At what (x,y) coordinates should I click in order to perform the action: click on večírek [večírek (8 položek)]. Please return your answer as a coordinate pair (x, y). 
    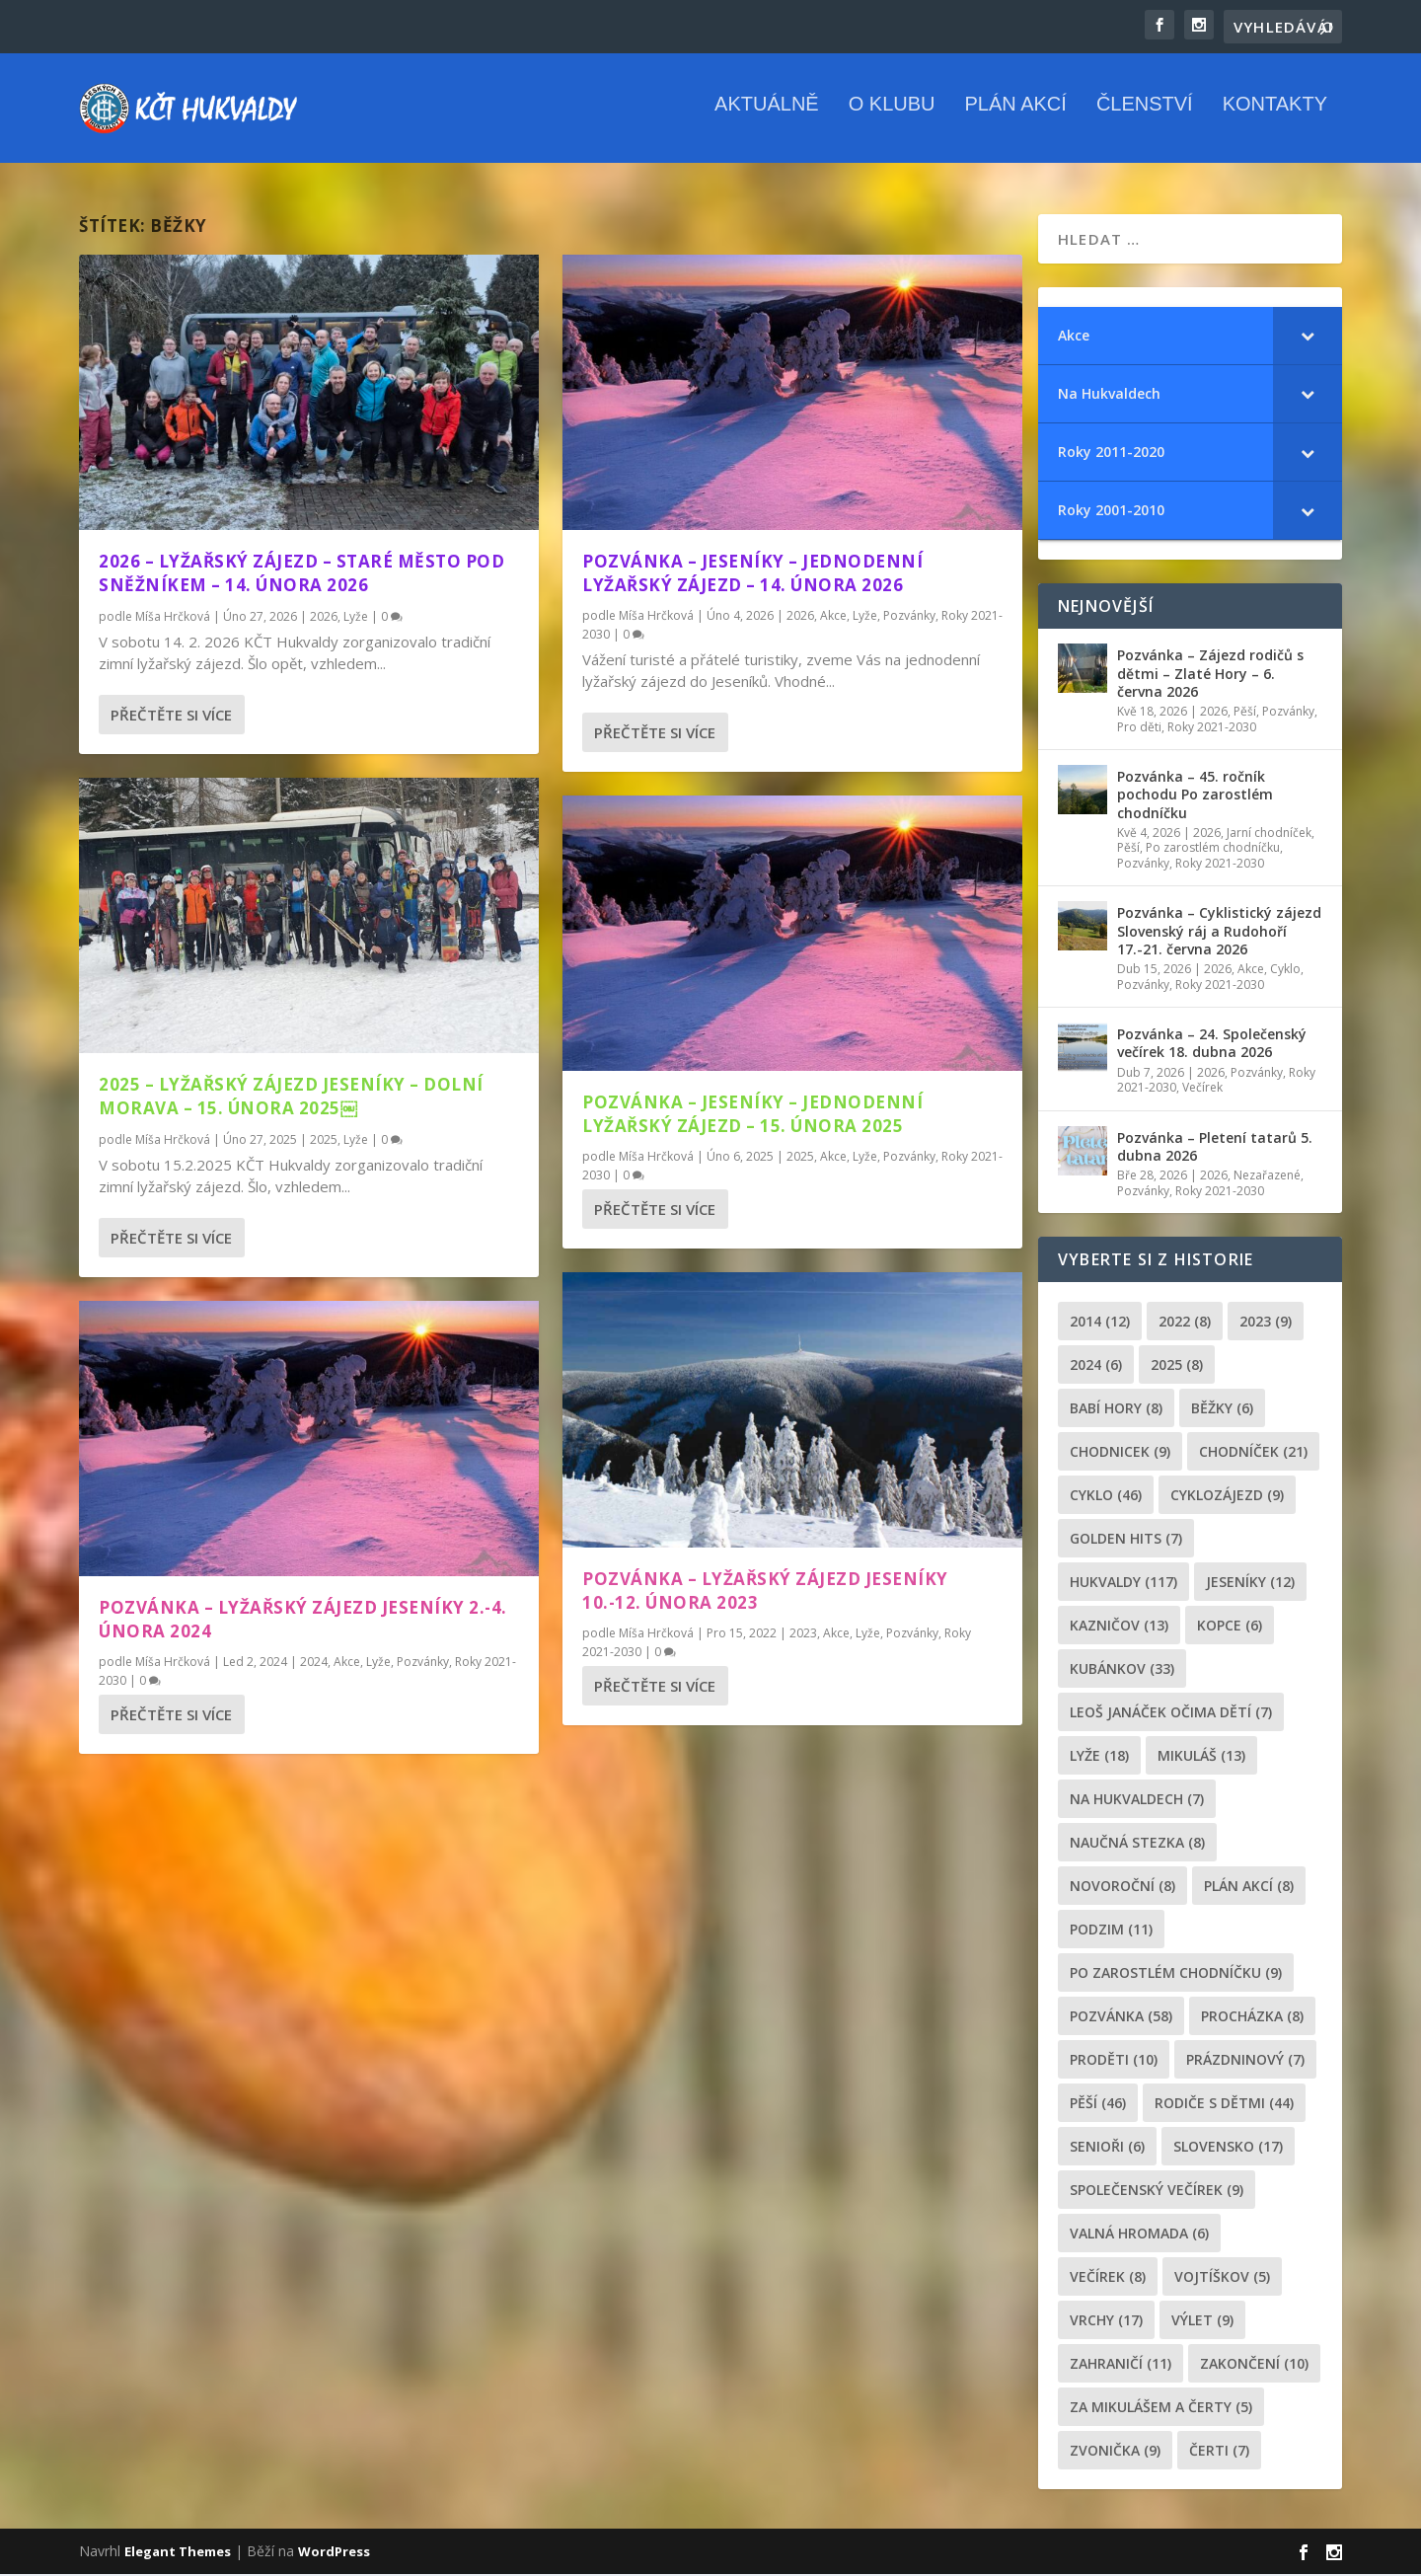
    Looking at the image, I should click on (1108, 2278).